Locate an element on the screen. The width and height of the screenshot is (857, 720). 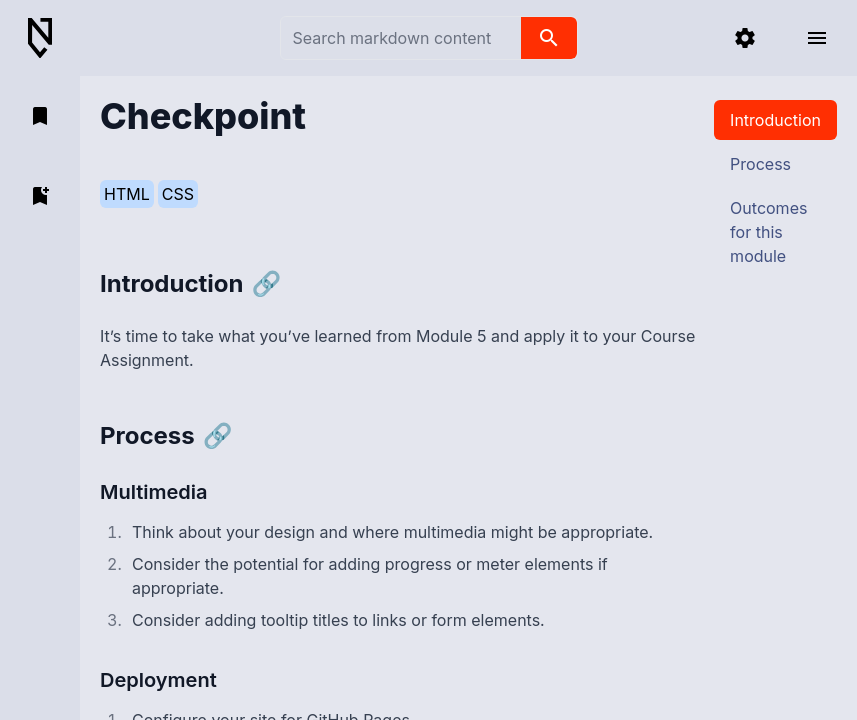
CSS is located at coordinates (178, 194).